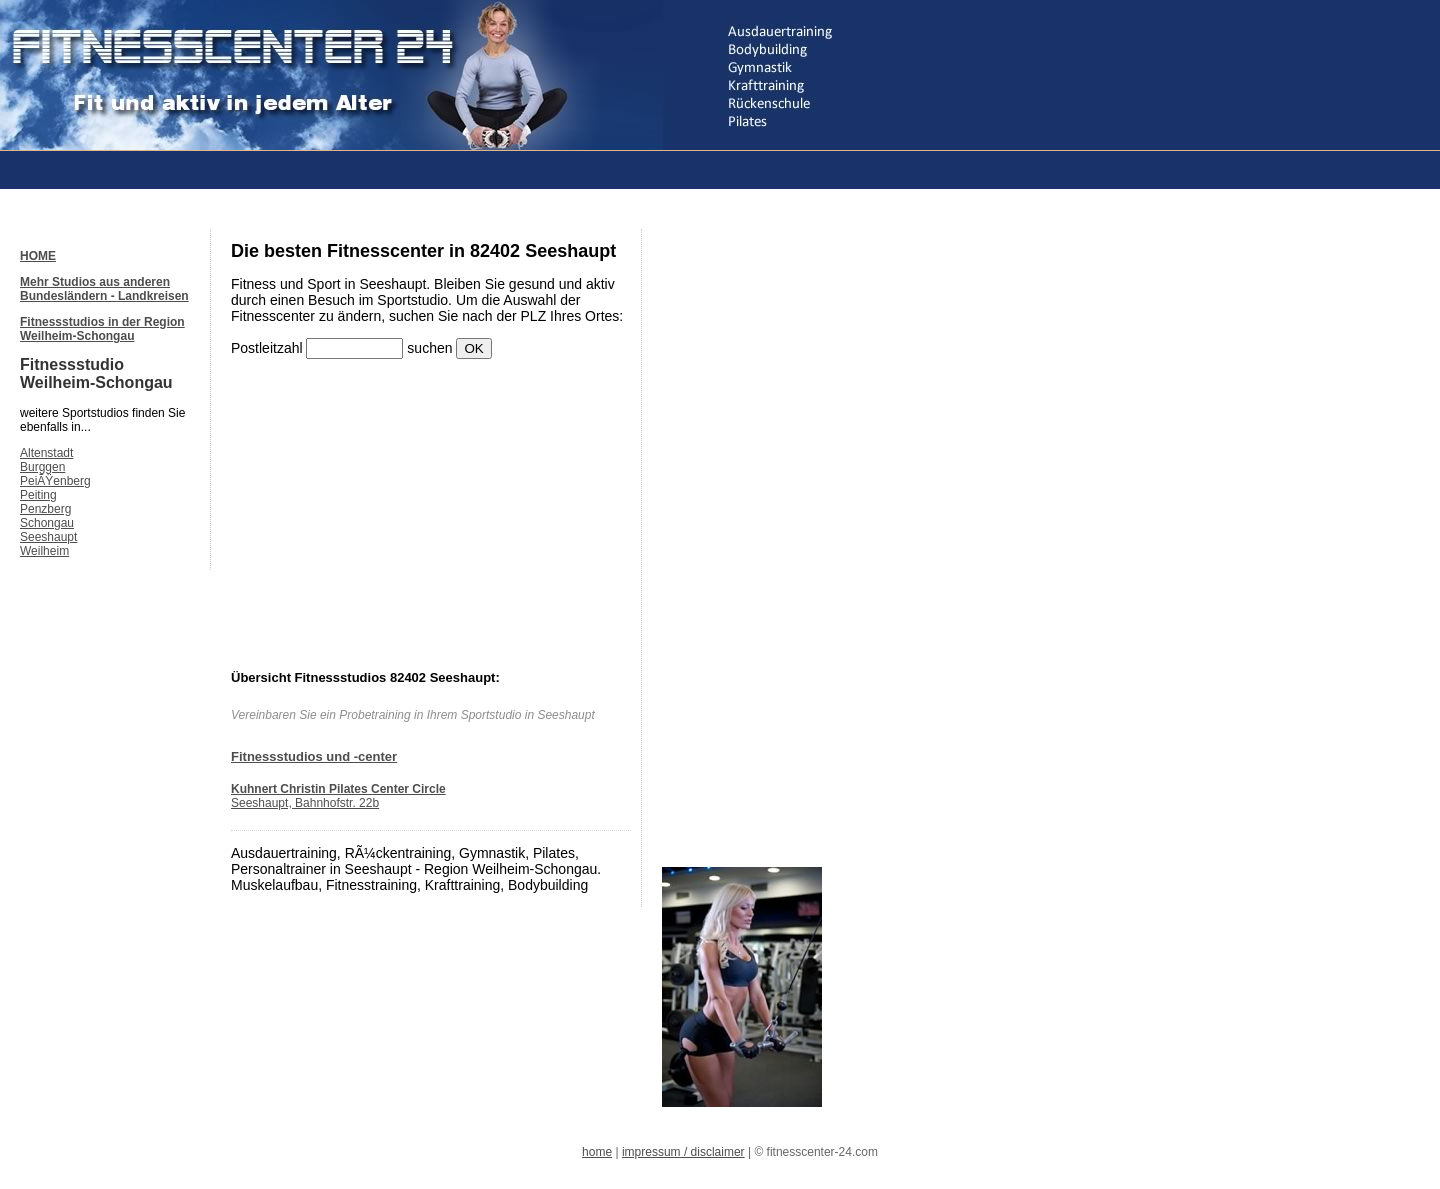  What do you see at coordinates (47, 523) in the screenshot?
I see `Schongau` at bounding box center [47, 523].